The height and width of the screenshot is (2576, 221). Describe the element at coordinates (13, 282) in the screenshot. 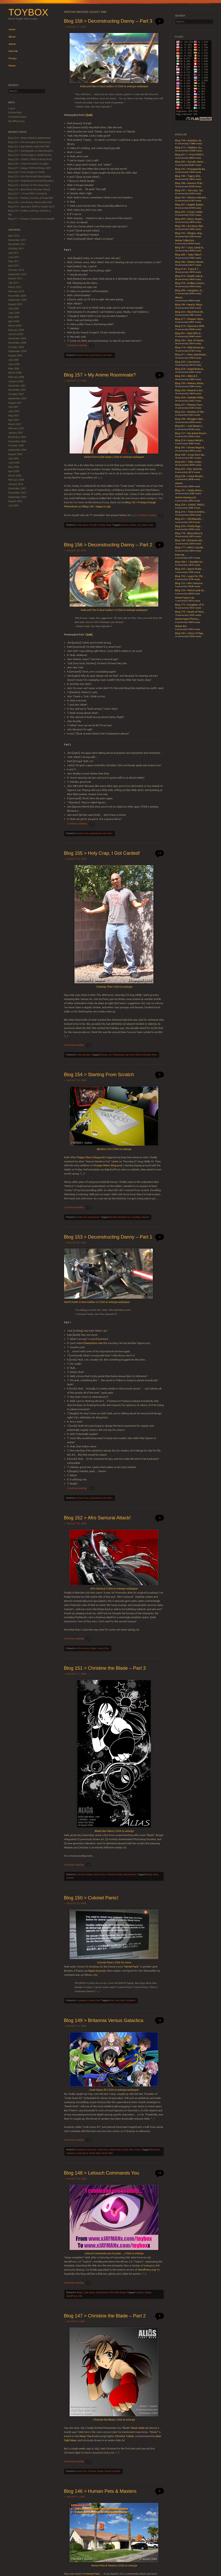

I see `July 2010` at that location.